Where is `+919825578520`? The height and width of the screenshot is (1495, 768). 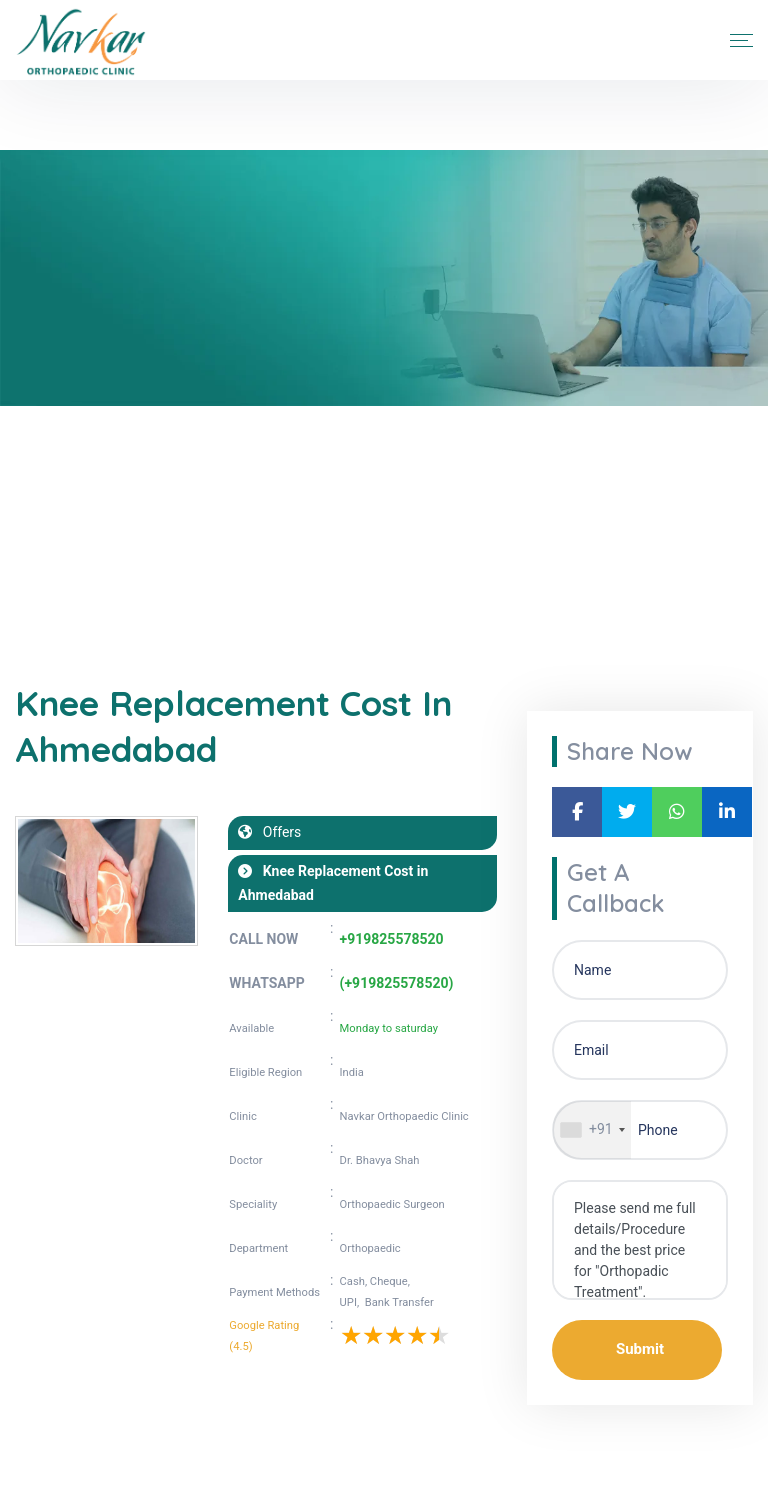 +919825578520 is located at coordinates (392, 939).